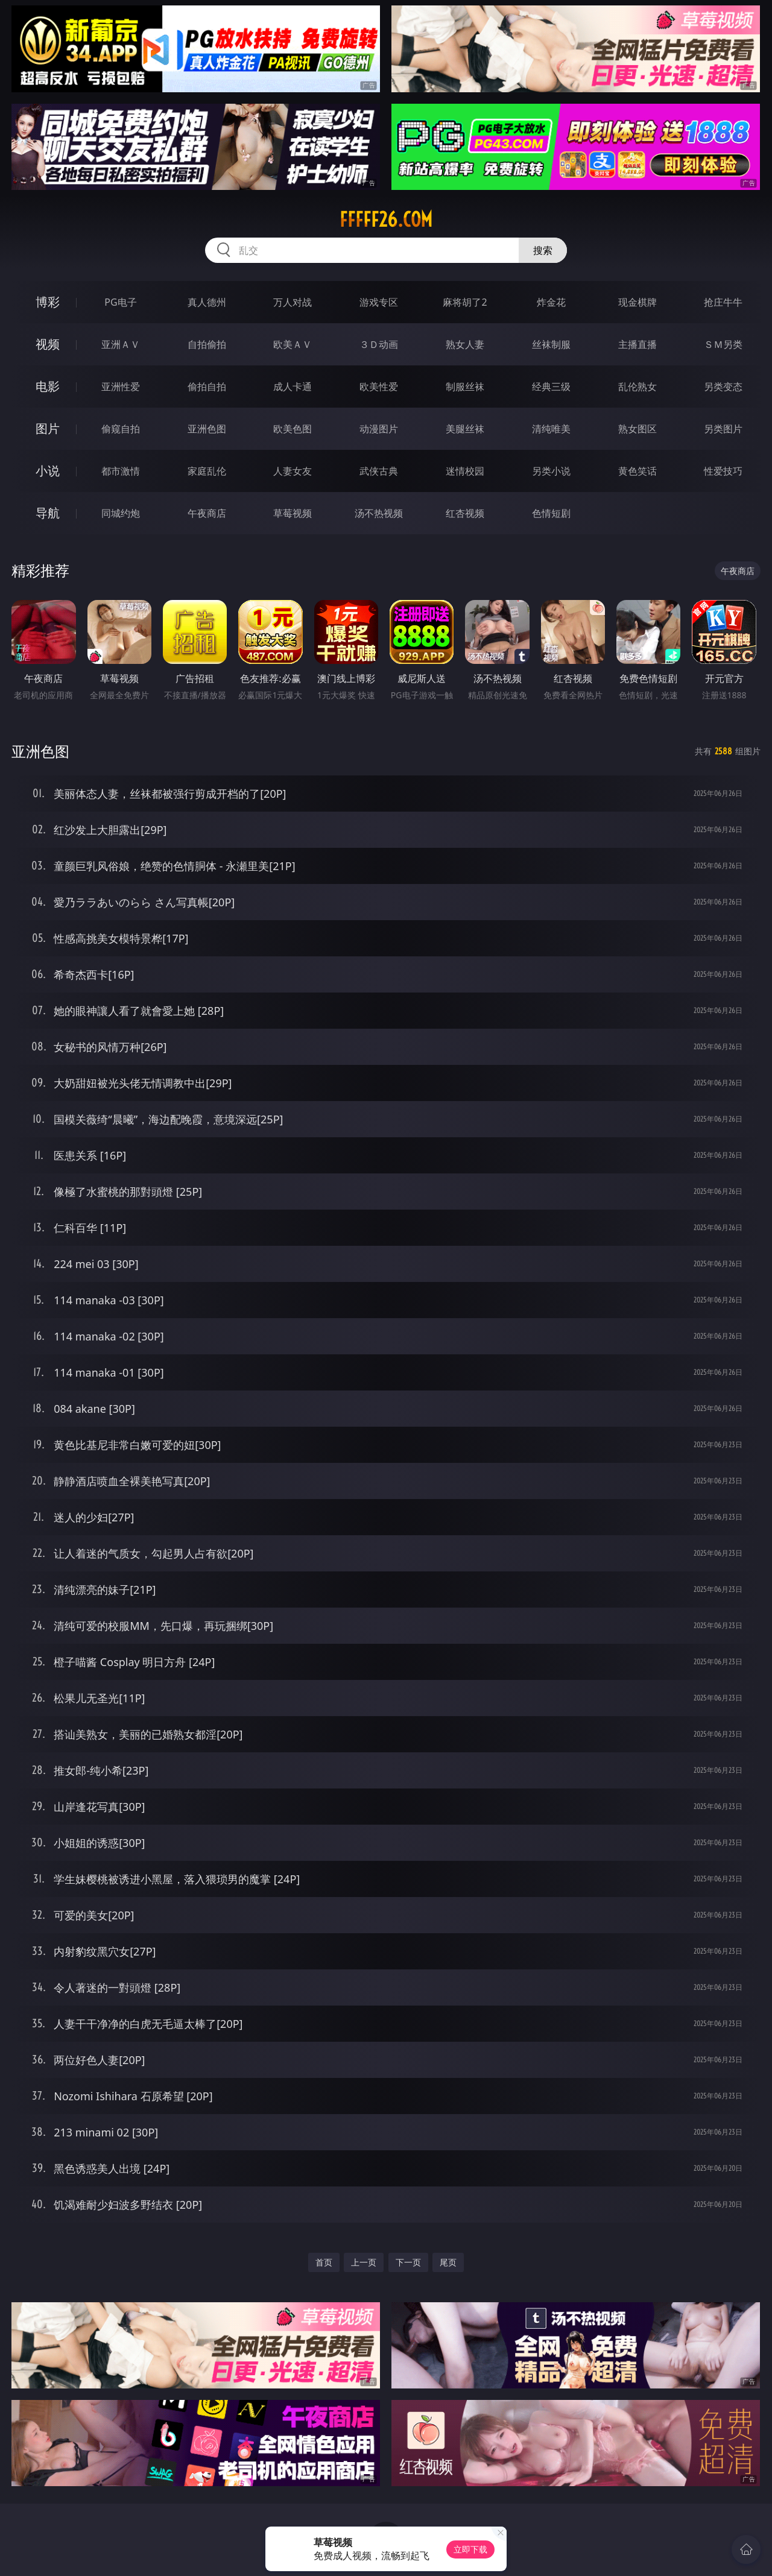 This screenshot has width=772, height=2576. I want to click on ＳＭ另类, so click(723, 344).